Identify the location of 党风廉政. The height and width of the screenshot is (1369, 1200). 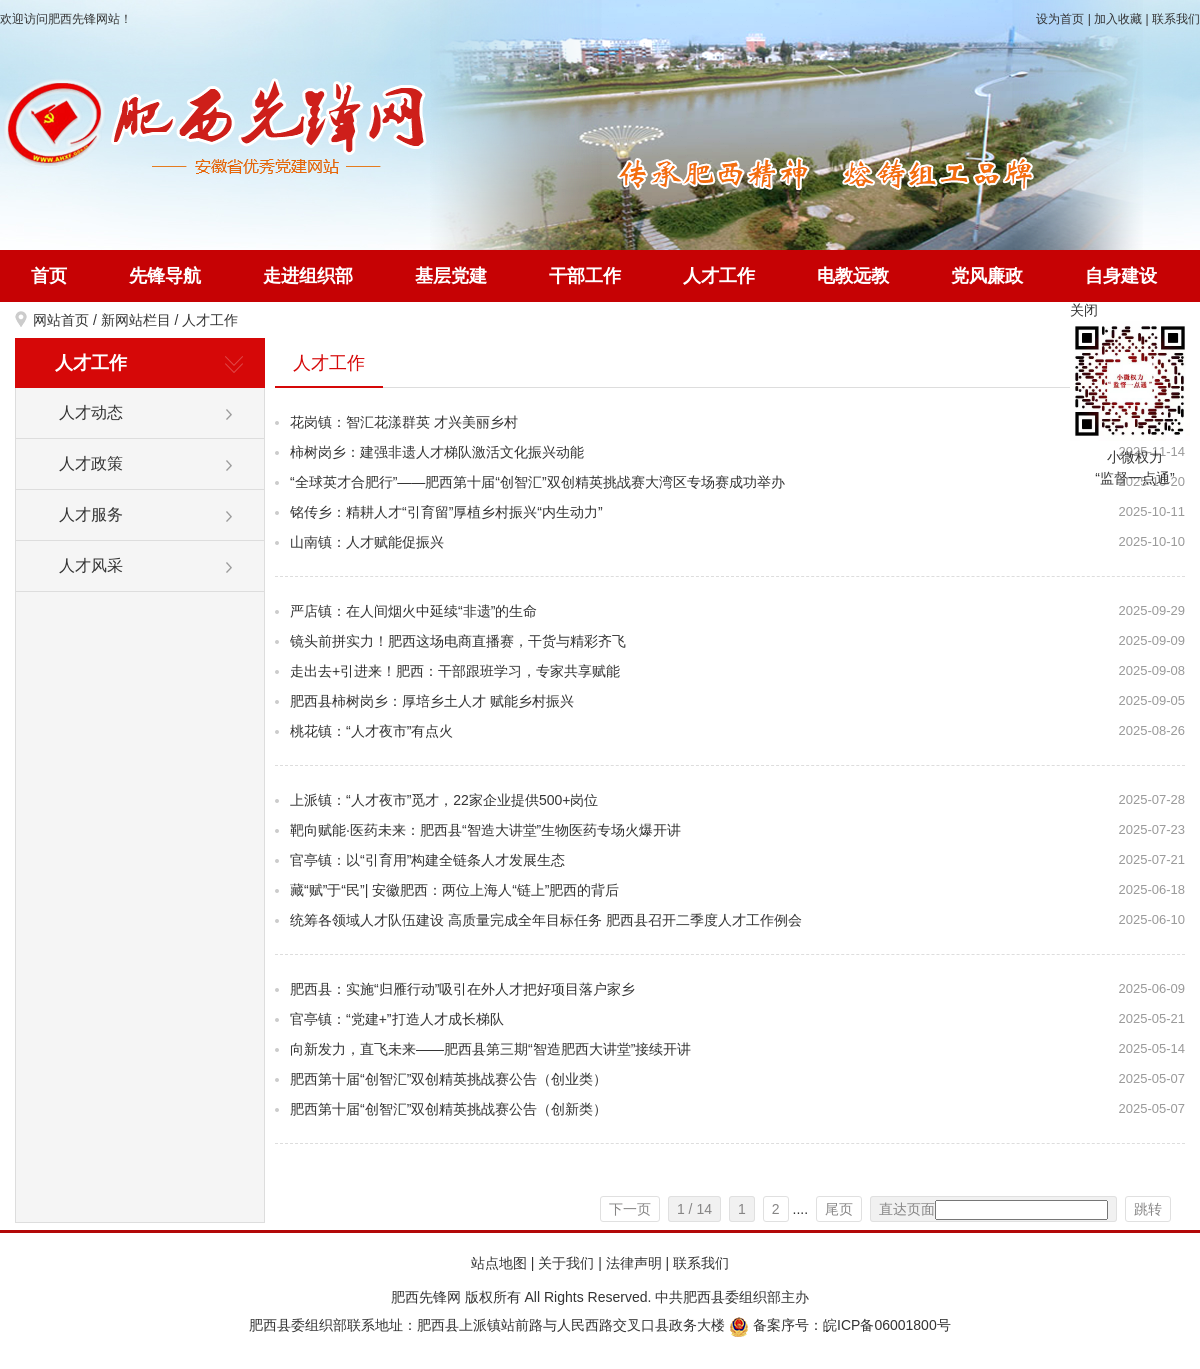
(987, 276).